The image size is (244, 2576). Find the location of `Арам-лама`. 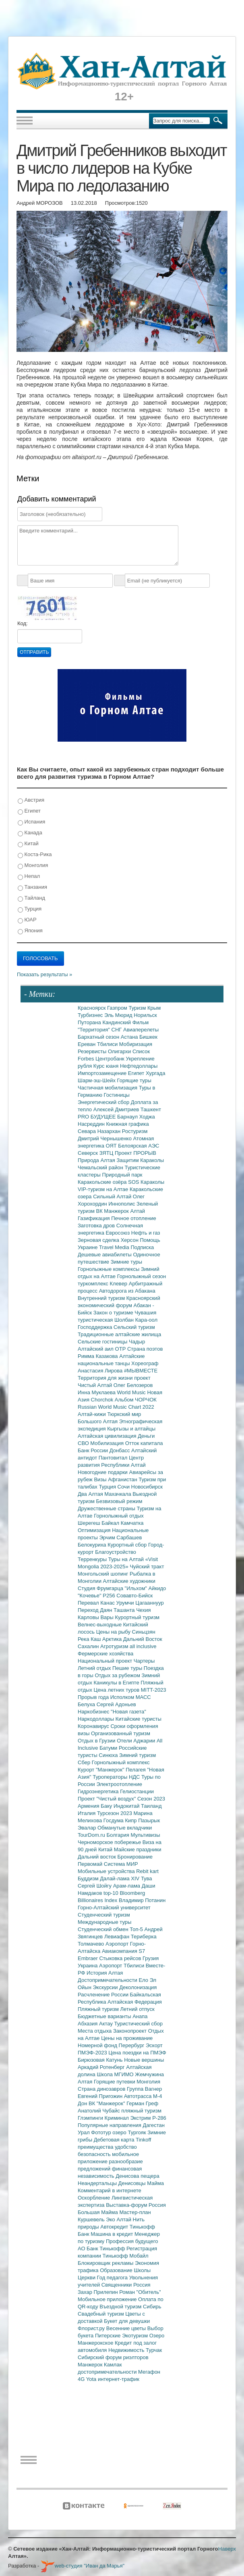

Арам-лама is located at coordinates (127, 1886).